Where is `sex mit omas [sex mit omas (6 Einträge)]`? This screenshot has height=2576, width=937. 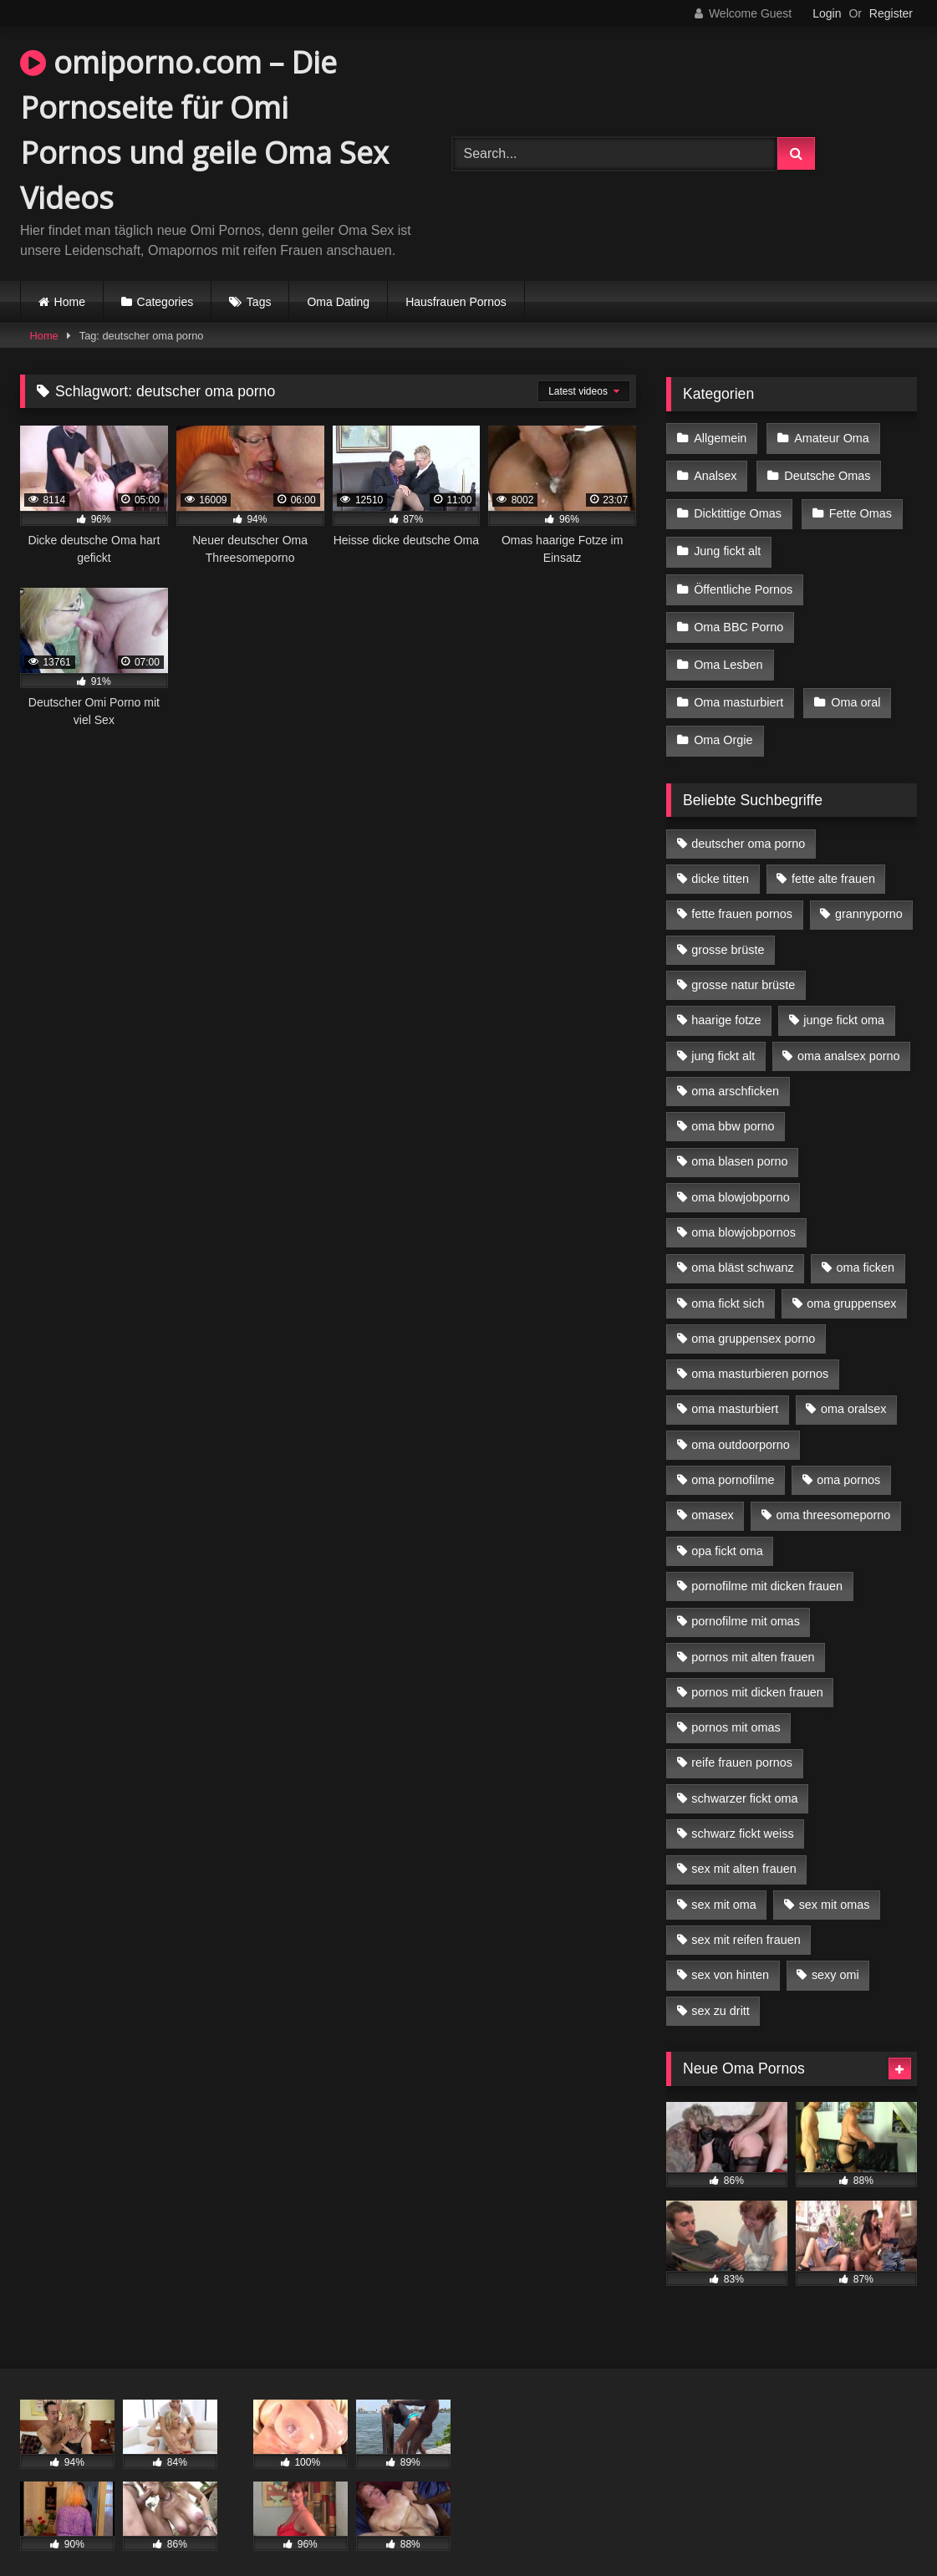 sex mit omas [sex mit omas (6 Einträge)] is located at coordinates (834, 1883).